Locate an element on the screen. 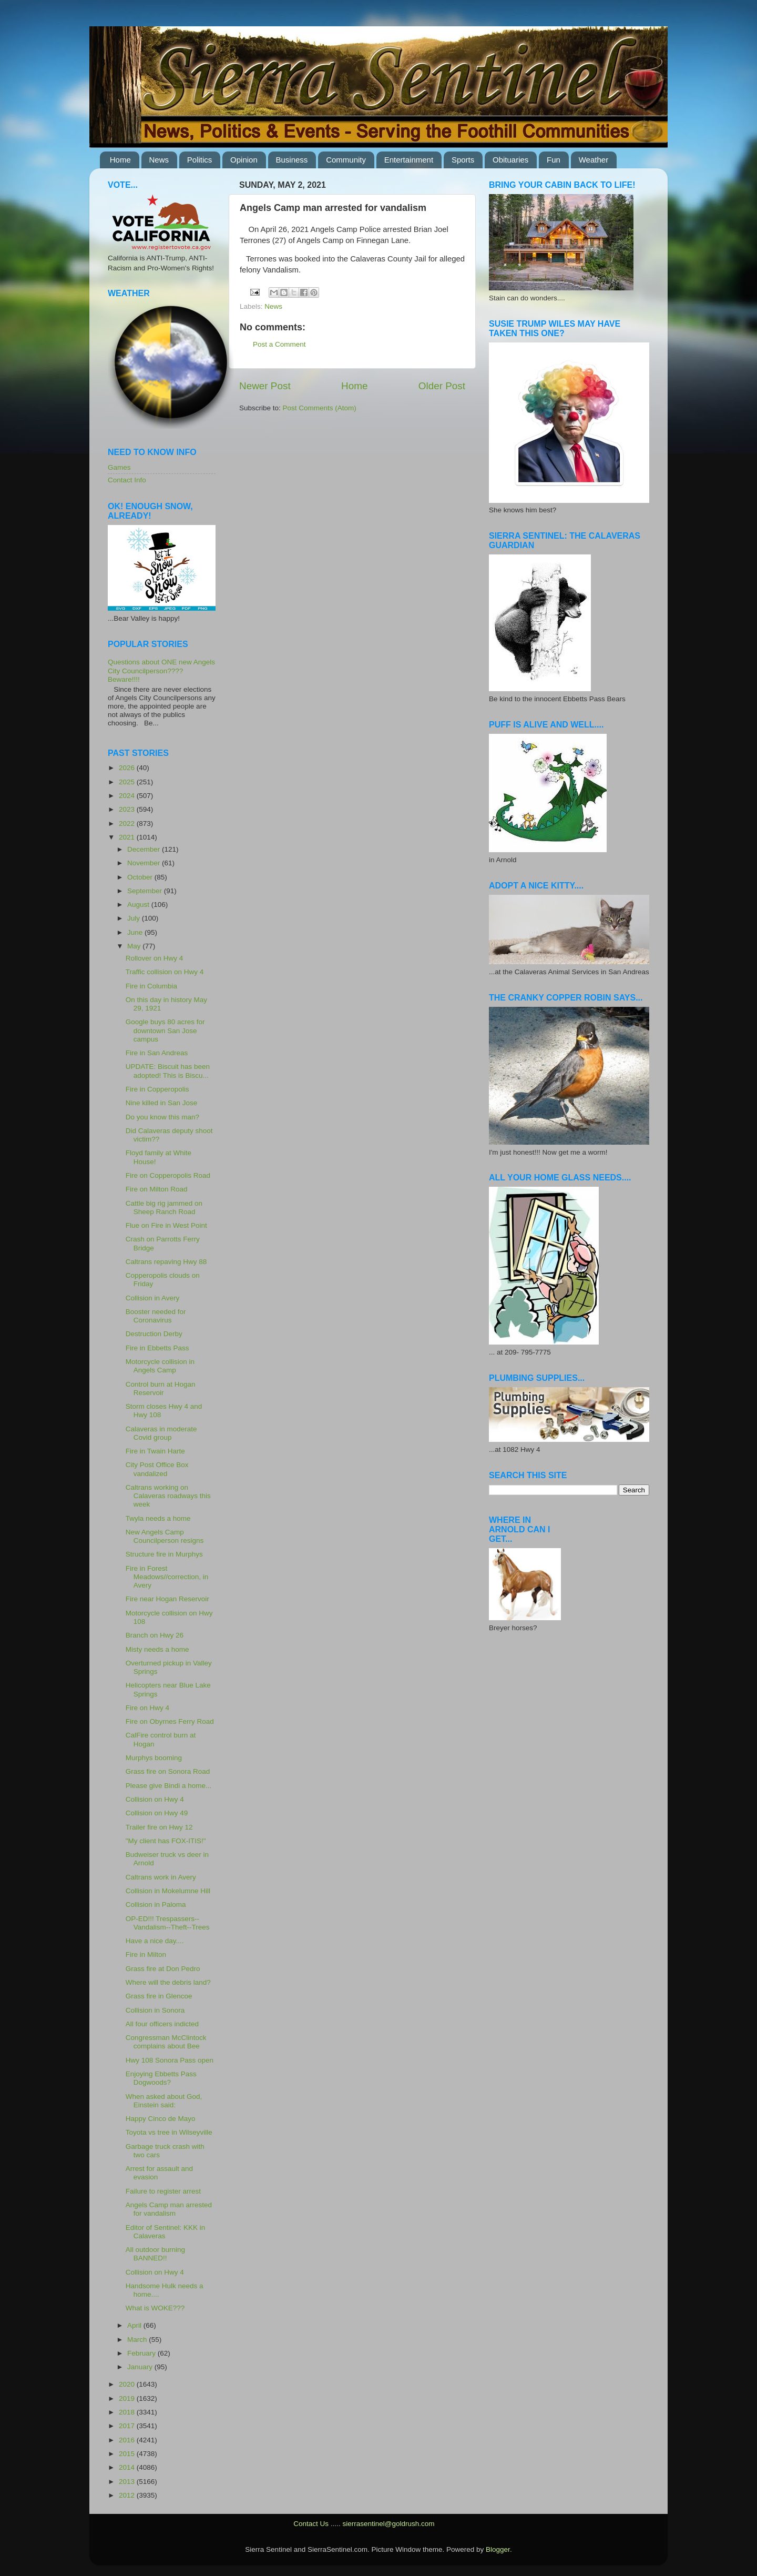  Fire in Twain Harte is located at coordinates (155, 1451).